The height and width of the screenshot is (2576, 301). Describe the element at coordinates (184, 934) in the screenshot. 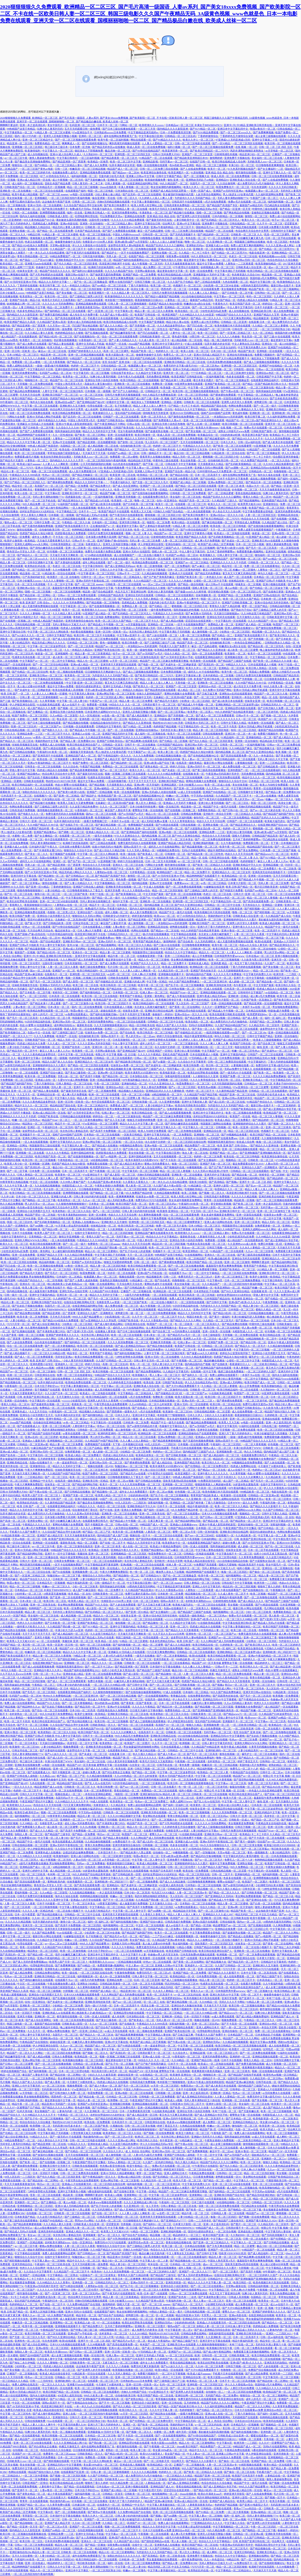

I see `中文字幕精品在线观看` at that location.